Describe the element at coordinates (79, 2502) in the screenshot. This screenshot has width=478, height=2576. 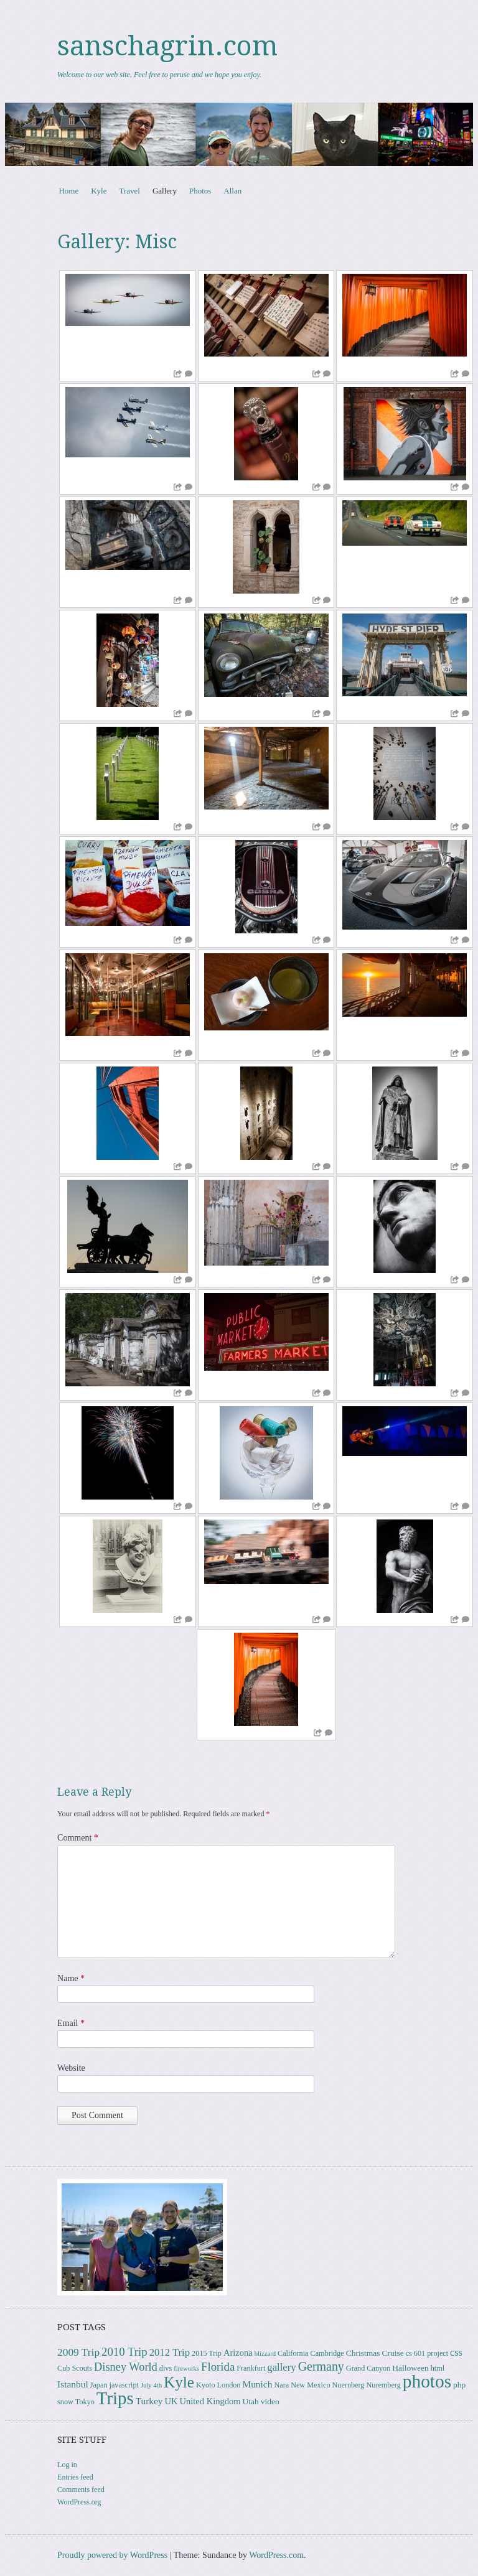
I see `WordPress.org` at that location.